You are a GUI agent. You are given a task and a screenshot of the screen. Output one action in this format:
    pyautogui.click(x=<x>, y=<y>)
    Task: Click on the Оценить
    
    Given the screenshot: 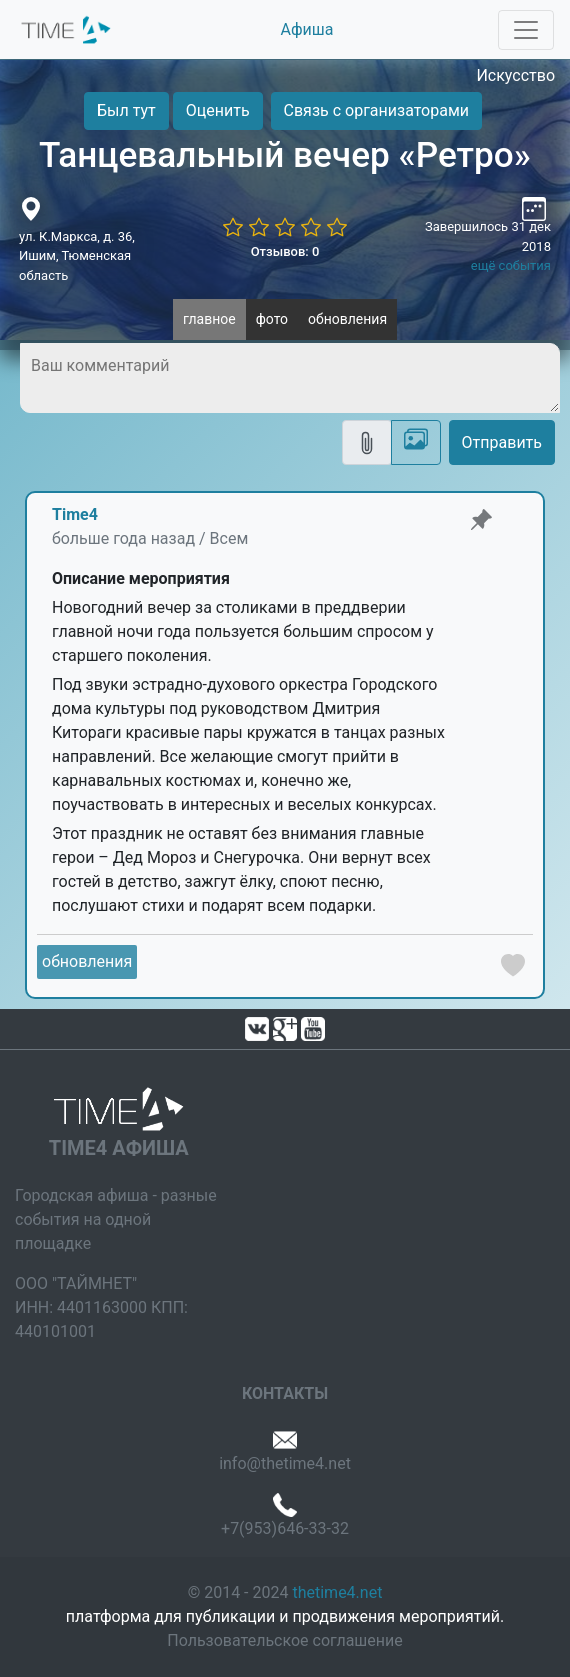 What is the action you would take?
    pyautogui.click(x=218, y=110)
    